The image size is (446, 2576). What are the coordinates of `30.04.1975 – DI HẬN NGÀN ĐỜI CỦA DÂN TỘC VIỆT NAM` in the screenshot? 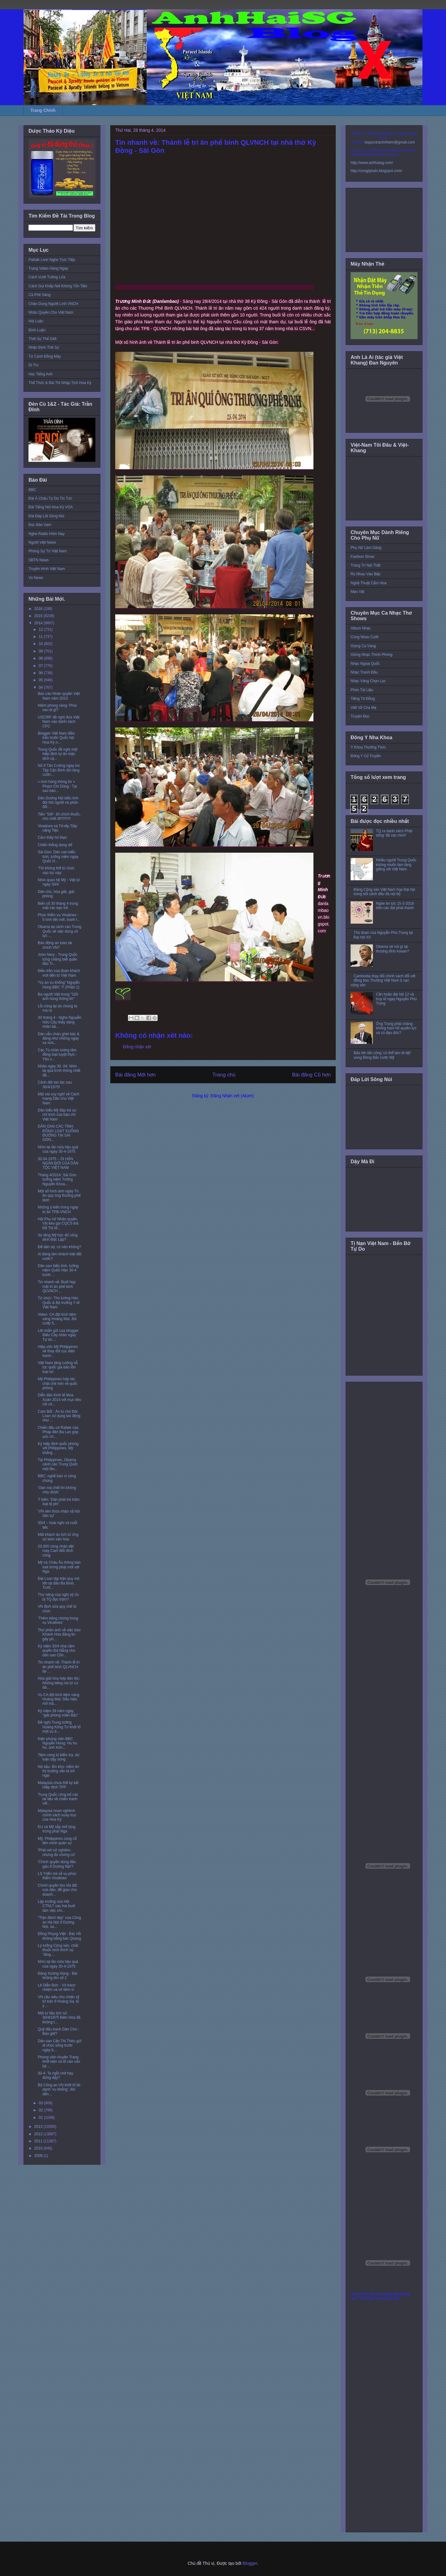 It's located at (58, 1163).